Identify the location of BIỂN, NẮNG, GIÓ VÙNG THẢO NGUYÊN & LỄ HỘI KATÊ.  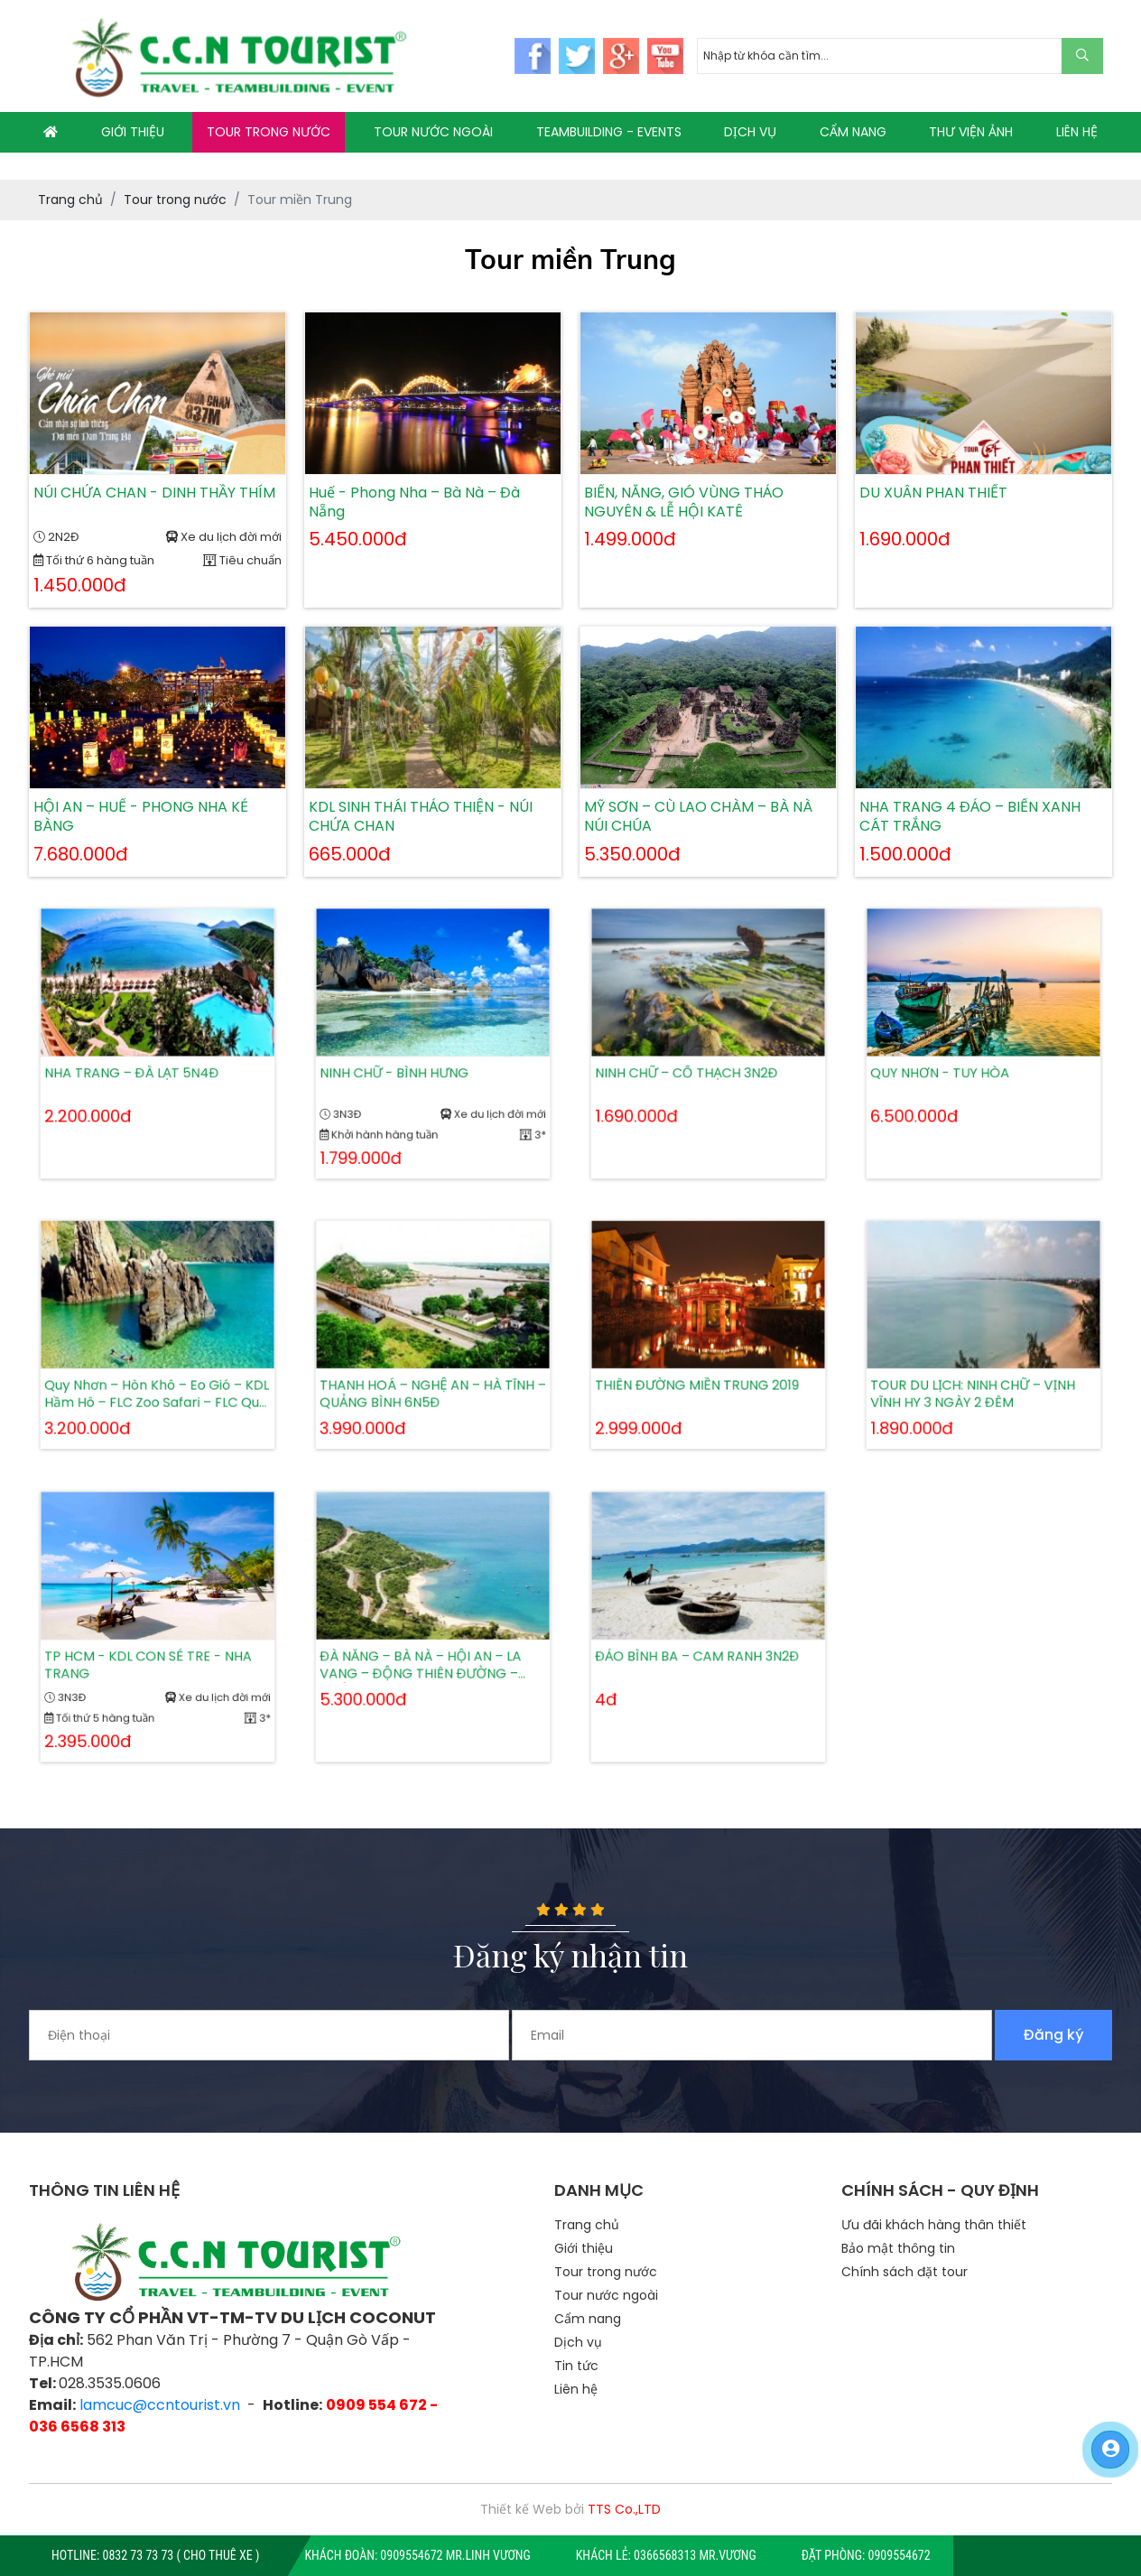
(684, 503).